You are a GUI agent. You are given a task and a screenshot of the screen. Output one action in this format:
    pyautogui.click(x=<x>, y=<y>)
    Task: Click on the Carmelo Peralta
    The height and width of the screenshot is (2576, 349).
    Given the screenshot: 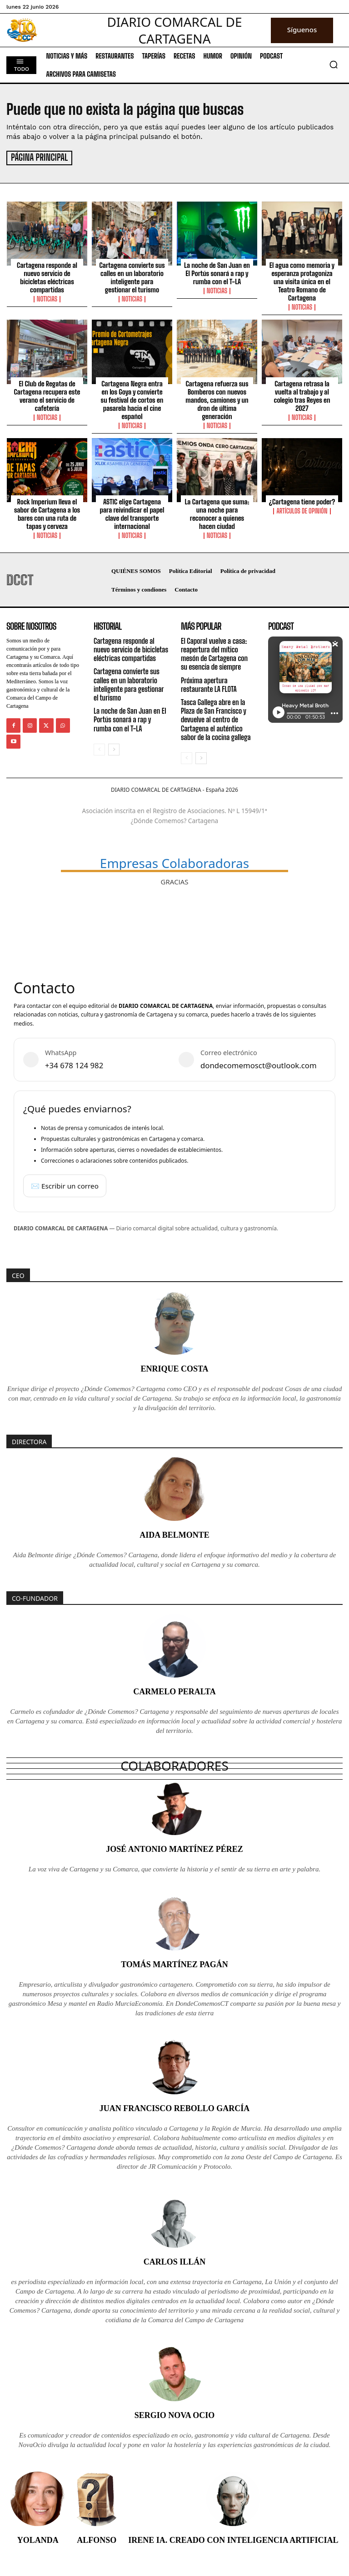 What is the action you would take?
    pyautogui.click(x=174, y=1690)
    